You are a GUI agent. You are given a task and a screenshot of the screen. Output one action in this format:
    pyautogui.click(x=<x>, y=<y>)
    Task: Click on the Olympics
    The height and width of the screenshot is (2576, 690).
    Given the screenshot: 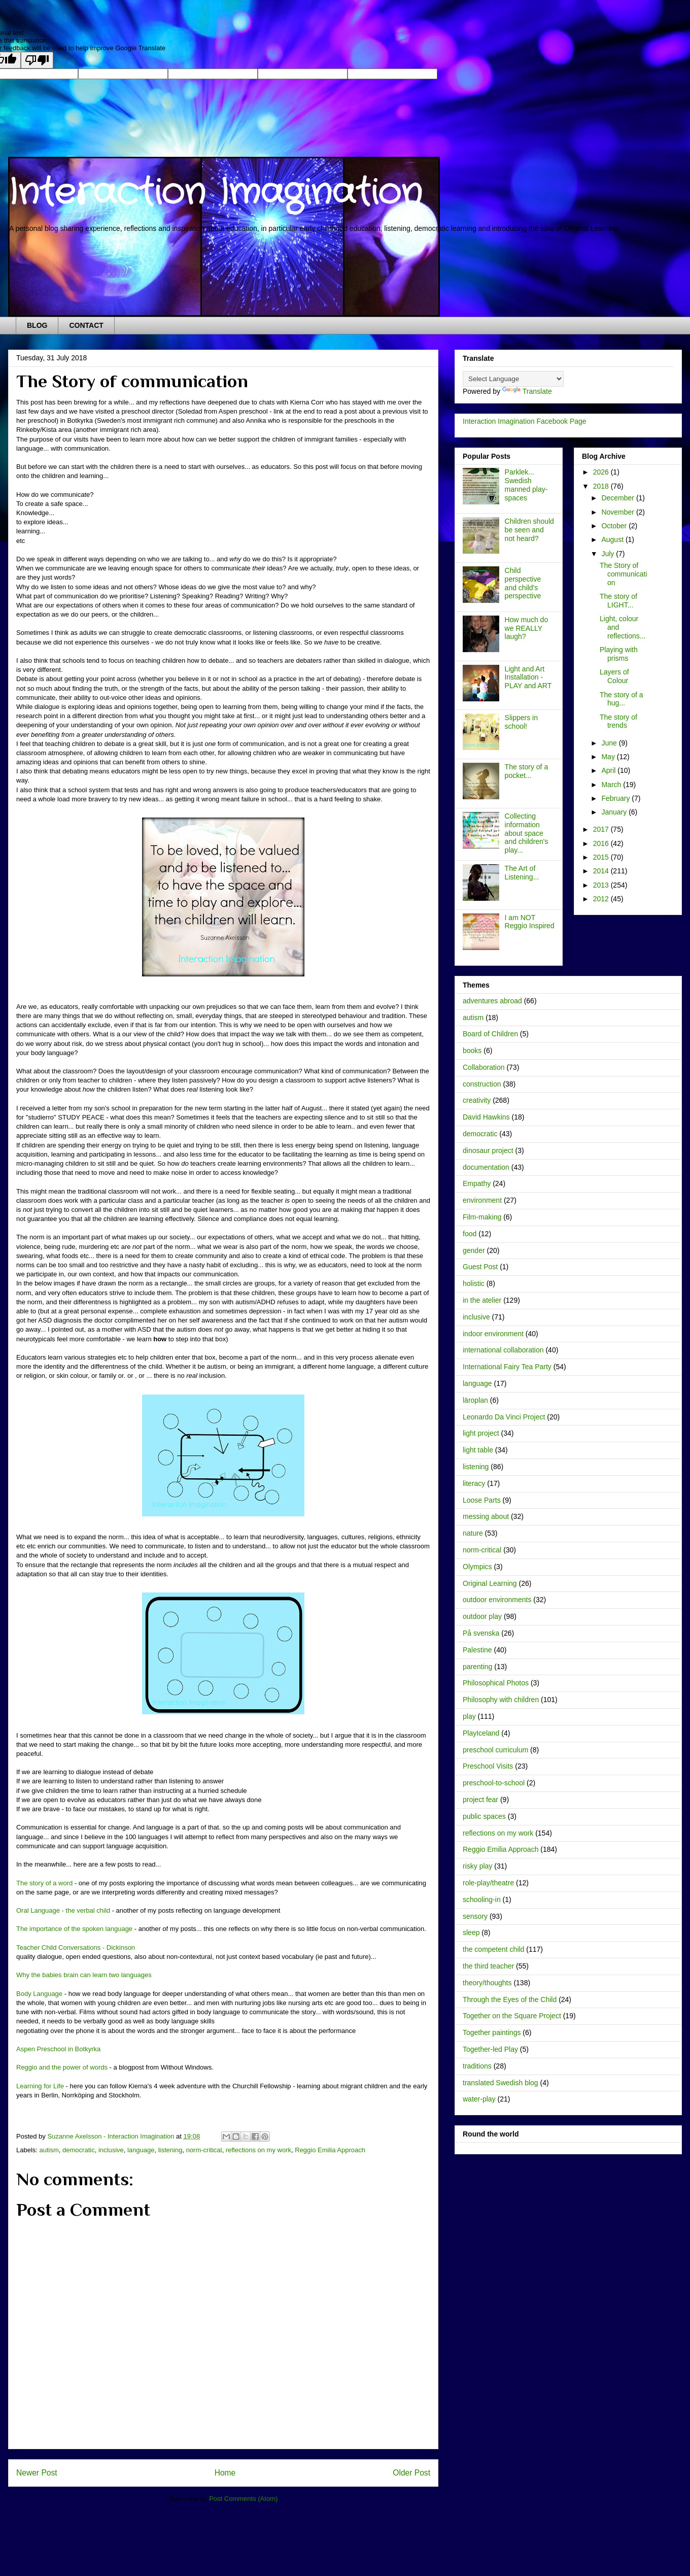 What is the action you would take?
    pyautogui.click(x=477, y=1567)
    